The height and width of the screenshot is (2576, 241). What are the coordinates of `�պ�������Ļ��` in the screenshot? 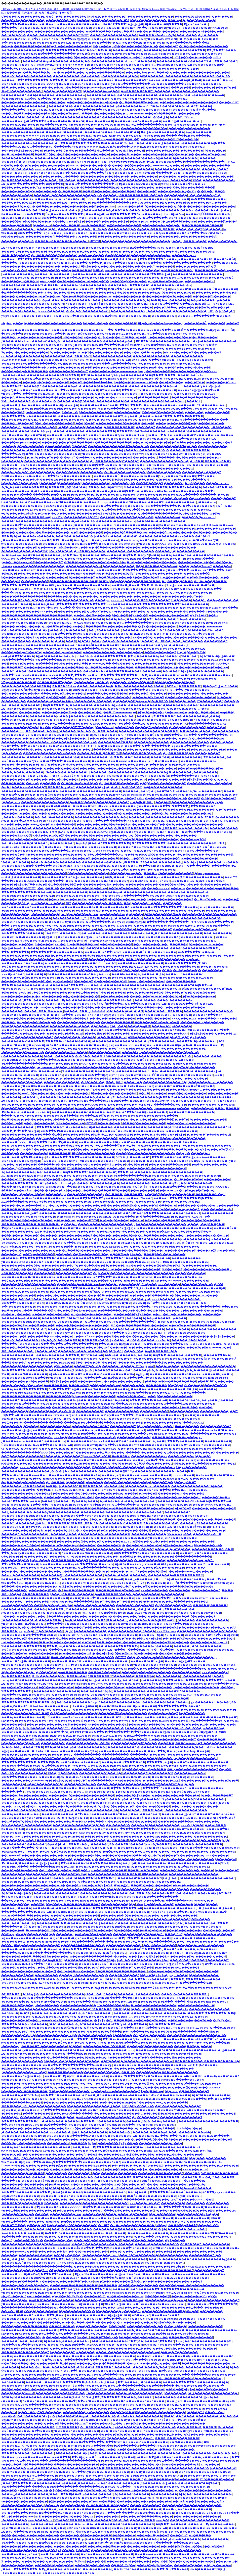 It's located at (178, 753).